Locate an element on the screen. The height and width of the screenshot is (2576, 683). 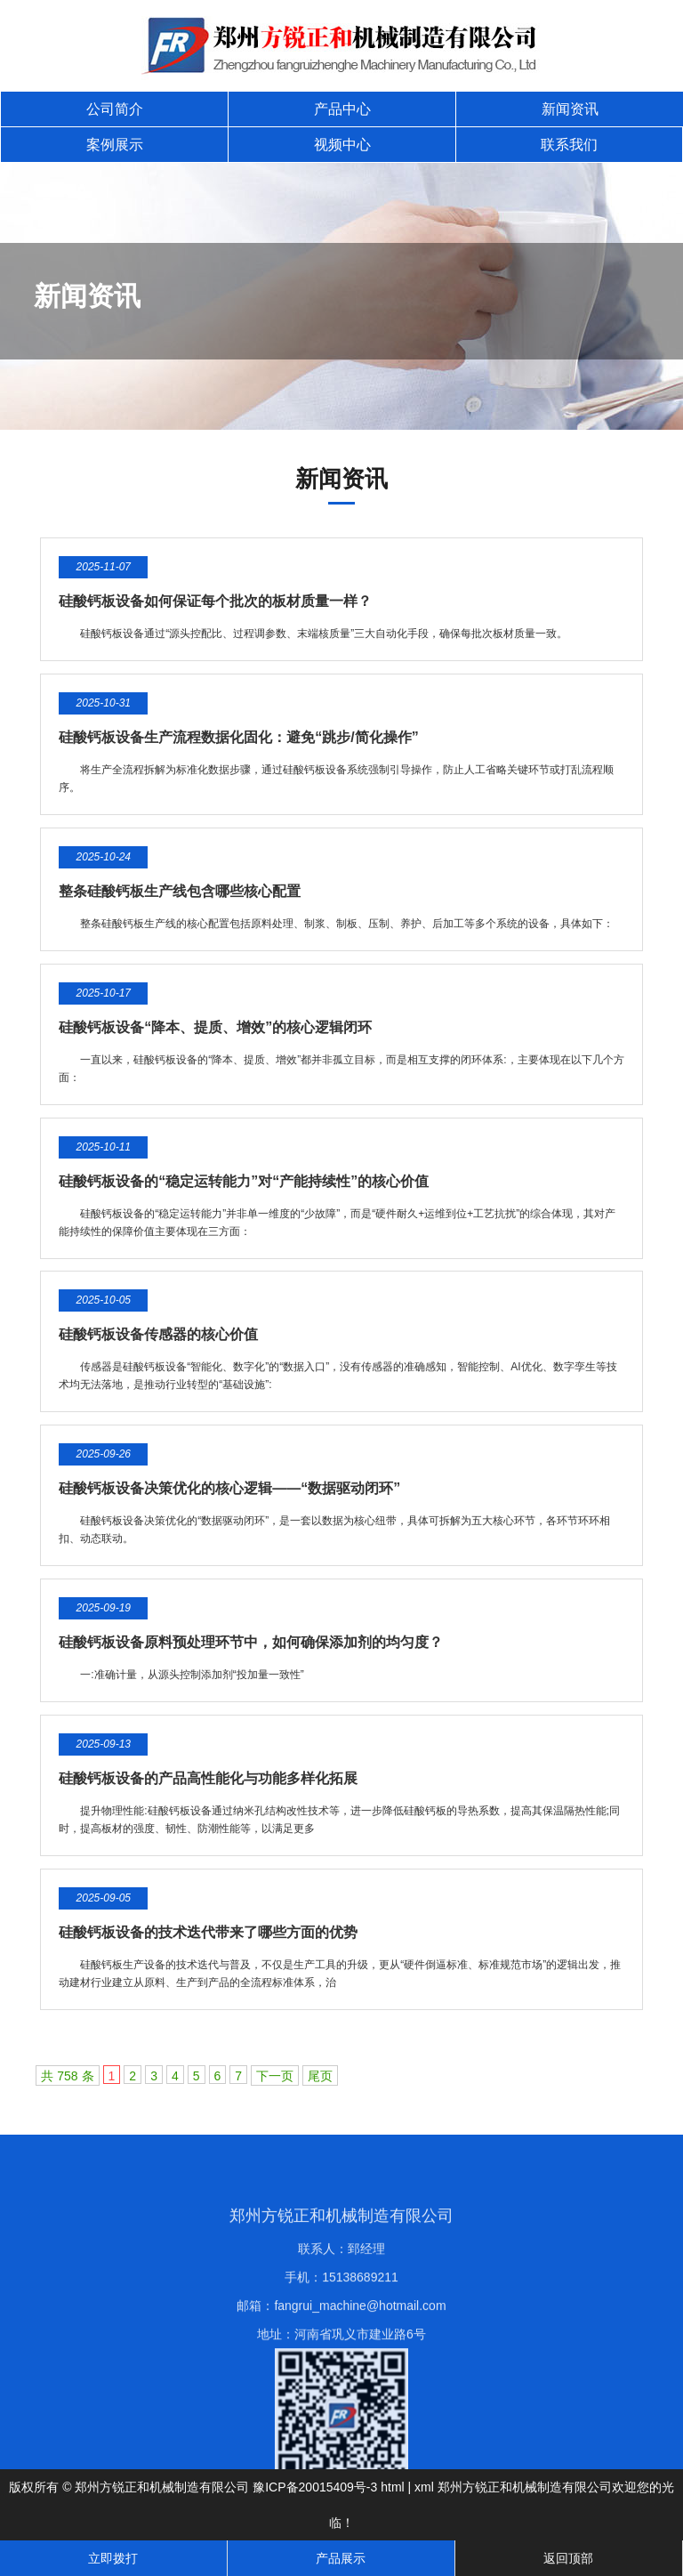
产品展示 is located at coordinates (341, 2558).